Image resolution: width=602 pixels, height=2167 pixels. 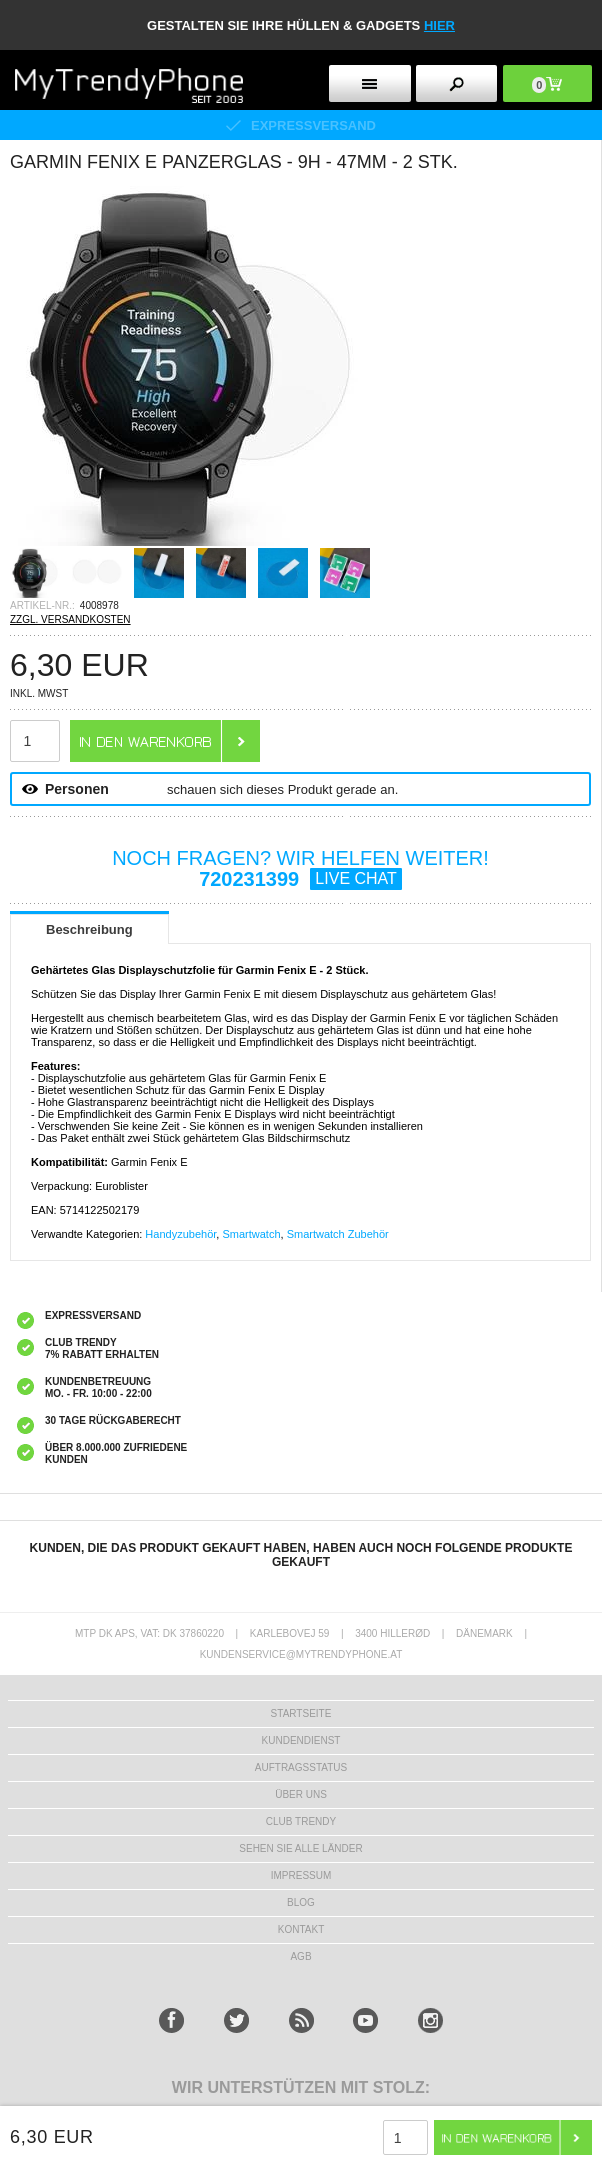 I want to click on AGB, so click(x=300, y=1956).